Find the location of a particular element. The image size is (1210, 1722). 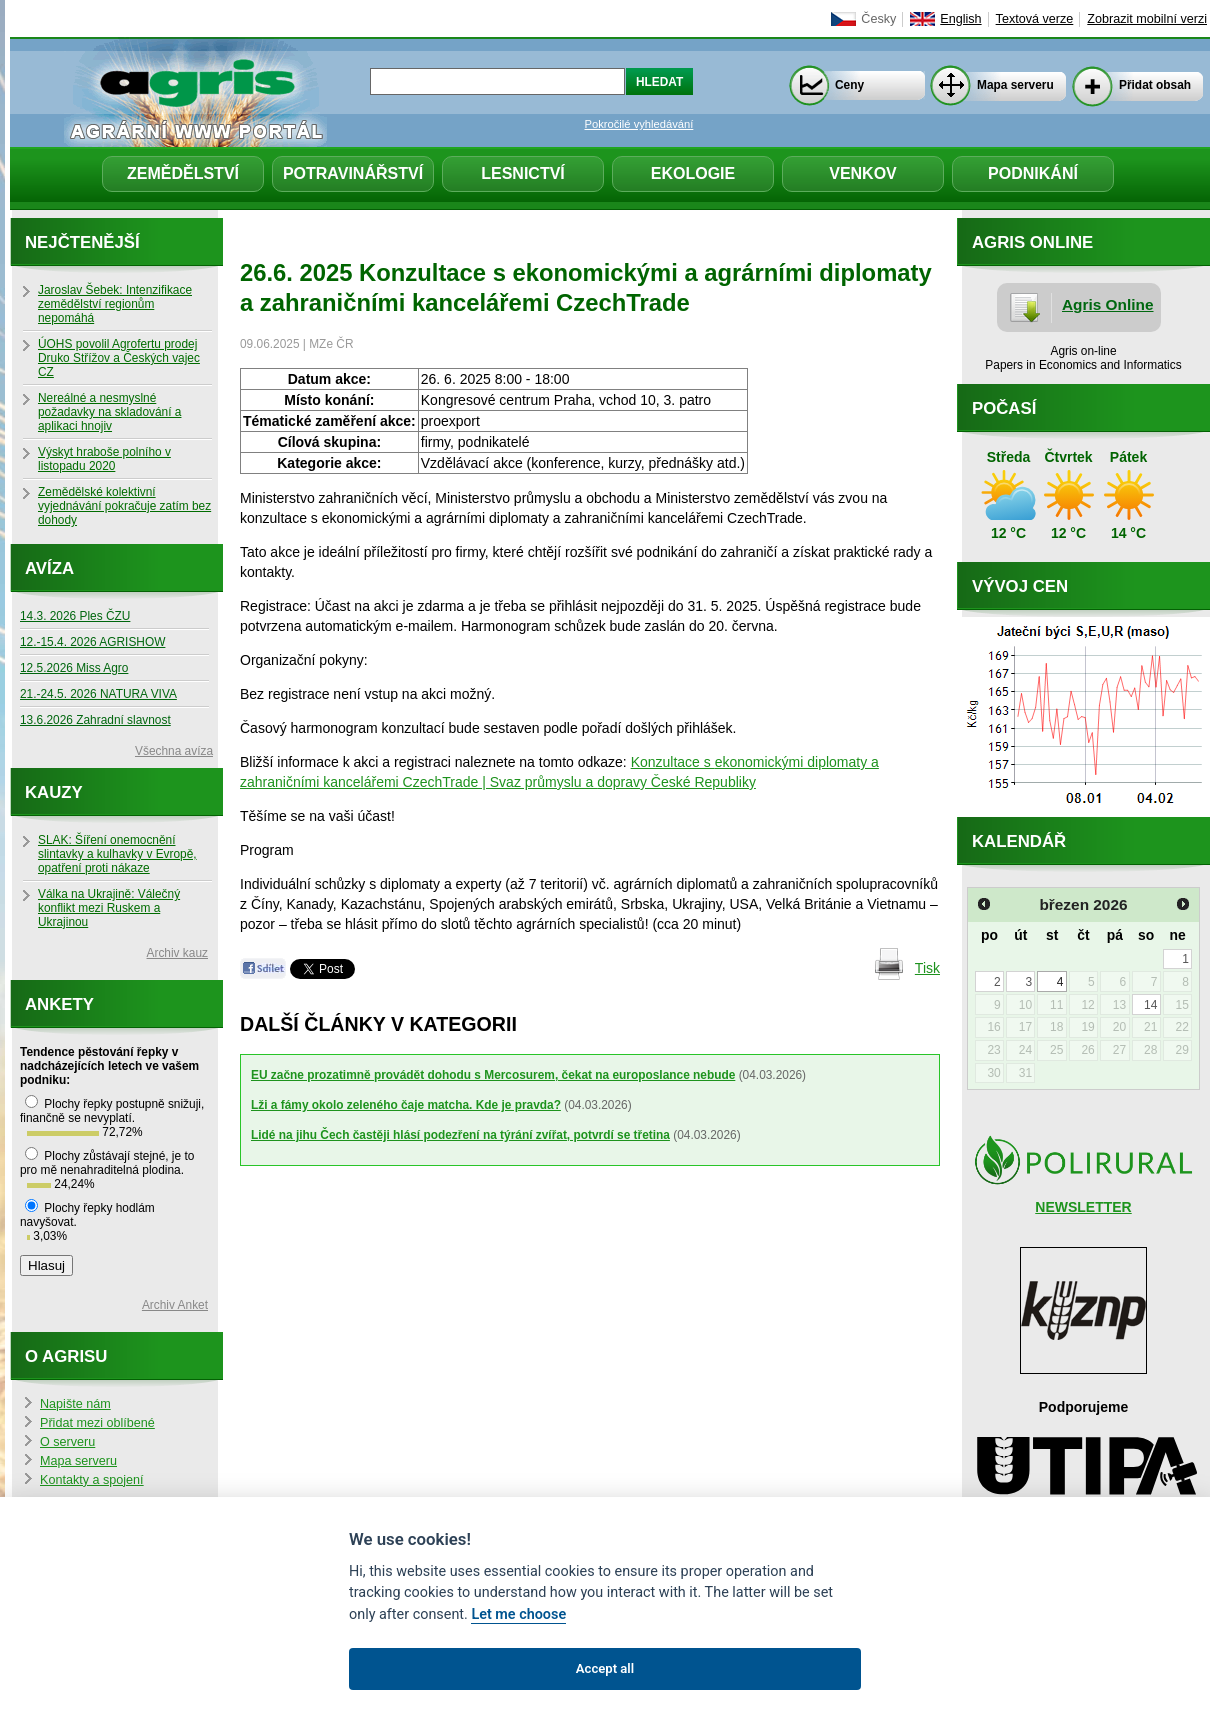

Agris Online is located at coordinates (1108, 304).